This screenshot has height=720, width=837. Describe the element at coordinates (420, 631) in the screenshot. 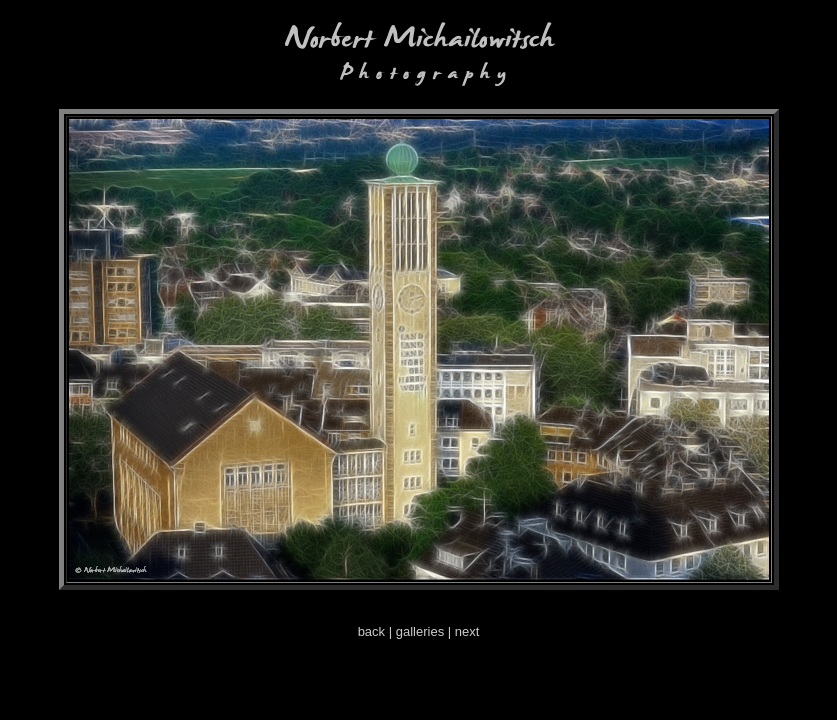

I see `galleries` at that location.